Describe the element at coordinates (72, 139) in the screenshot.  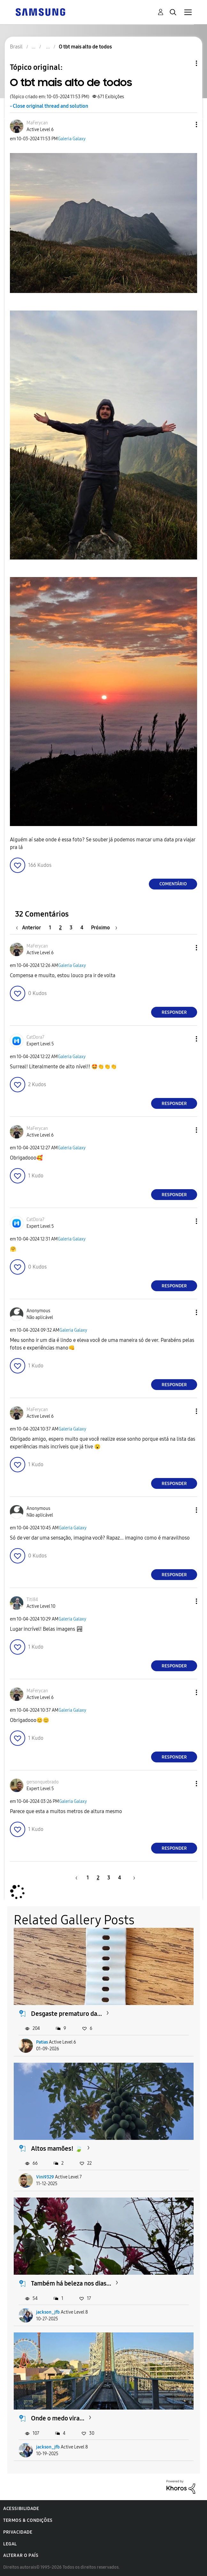
I see `Galeria Galaxy` at that location.